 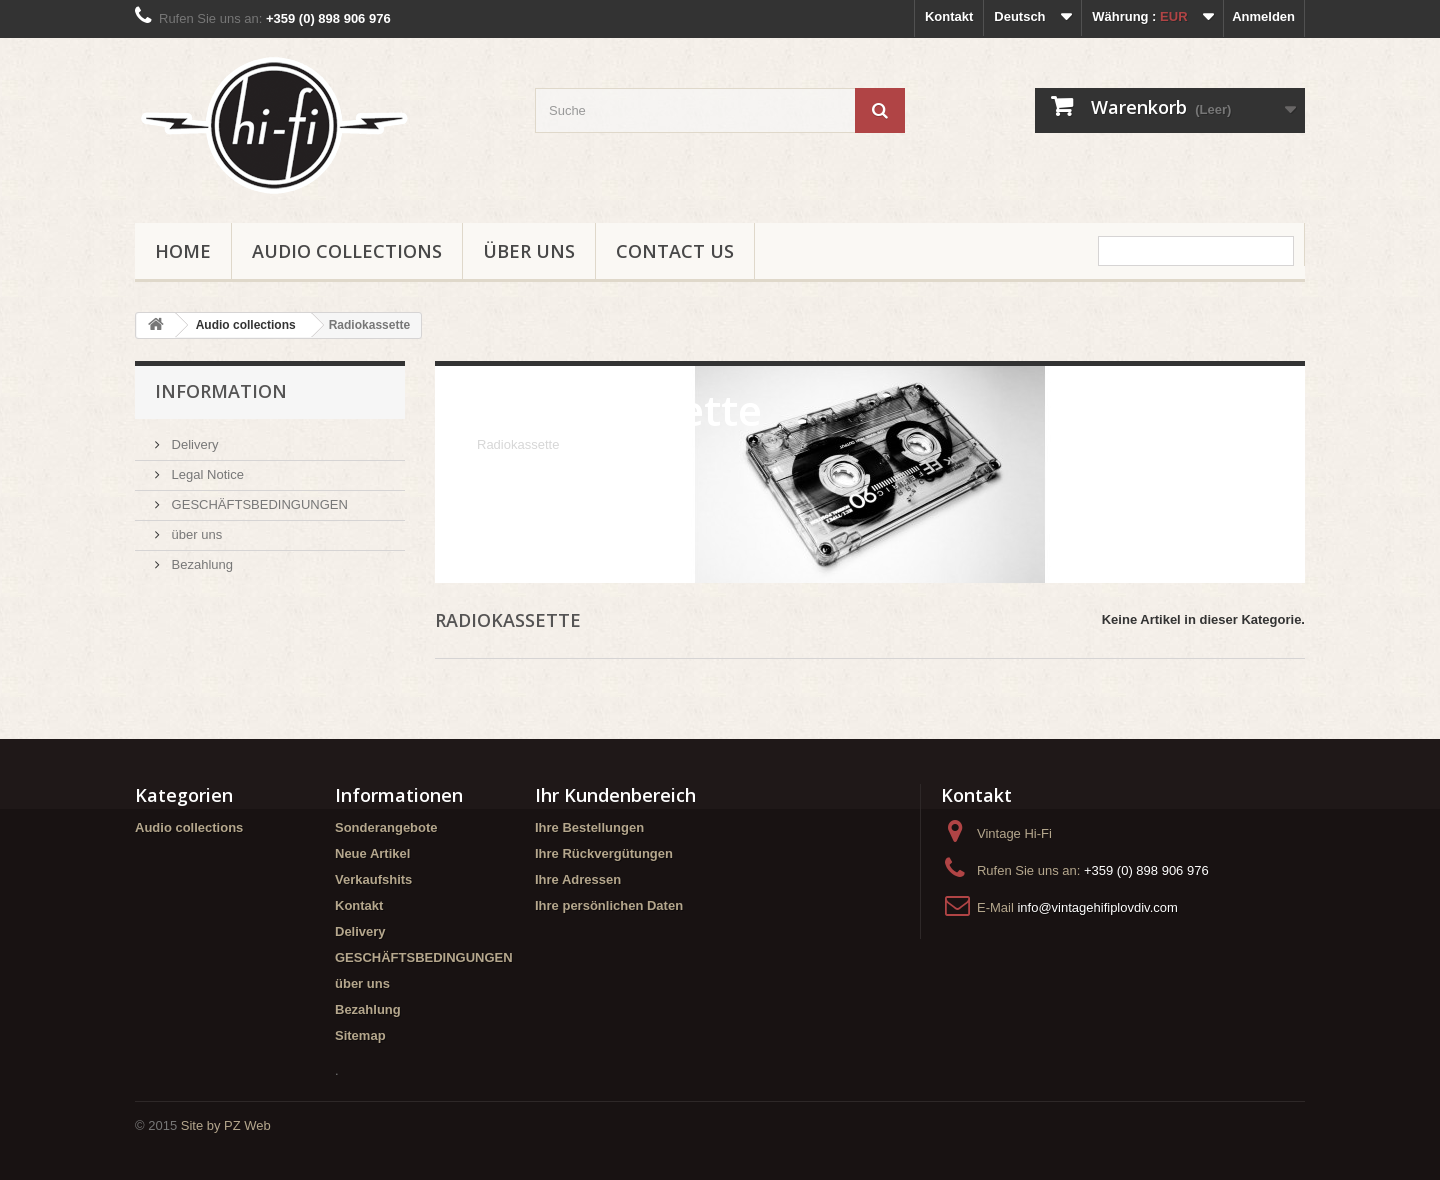 I want to click on Delivery, so click(x=193, y=444).